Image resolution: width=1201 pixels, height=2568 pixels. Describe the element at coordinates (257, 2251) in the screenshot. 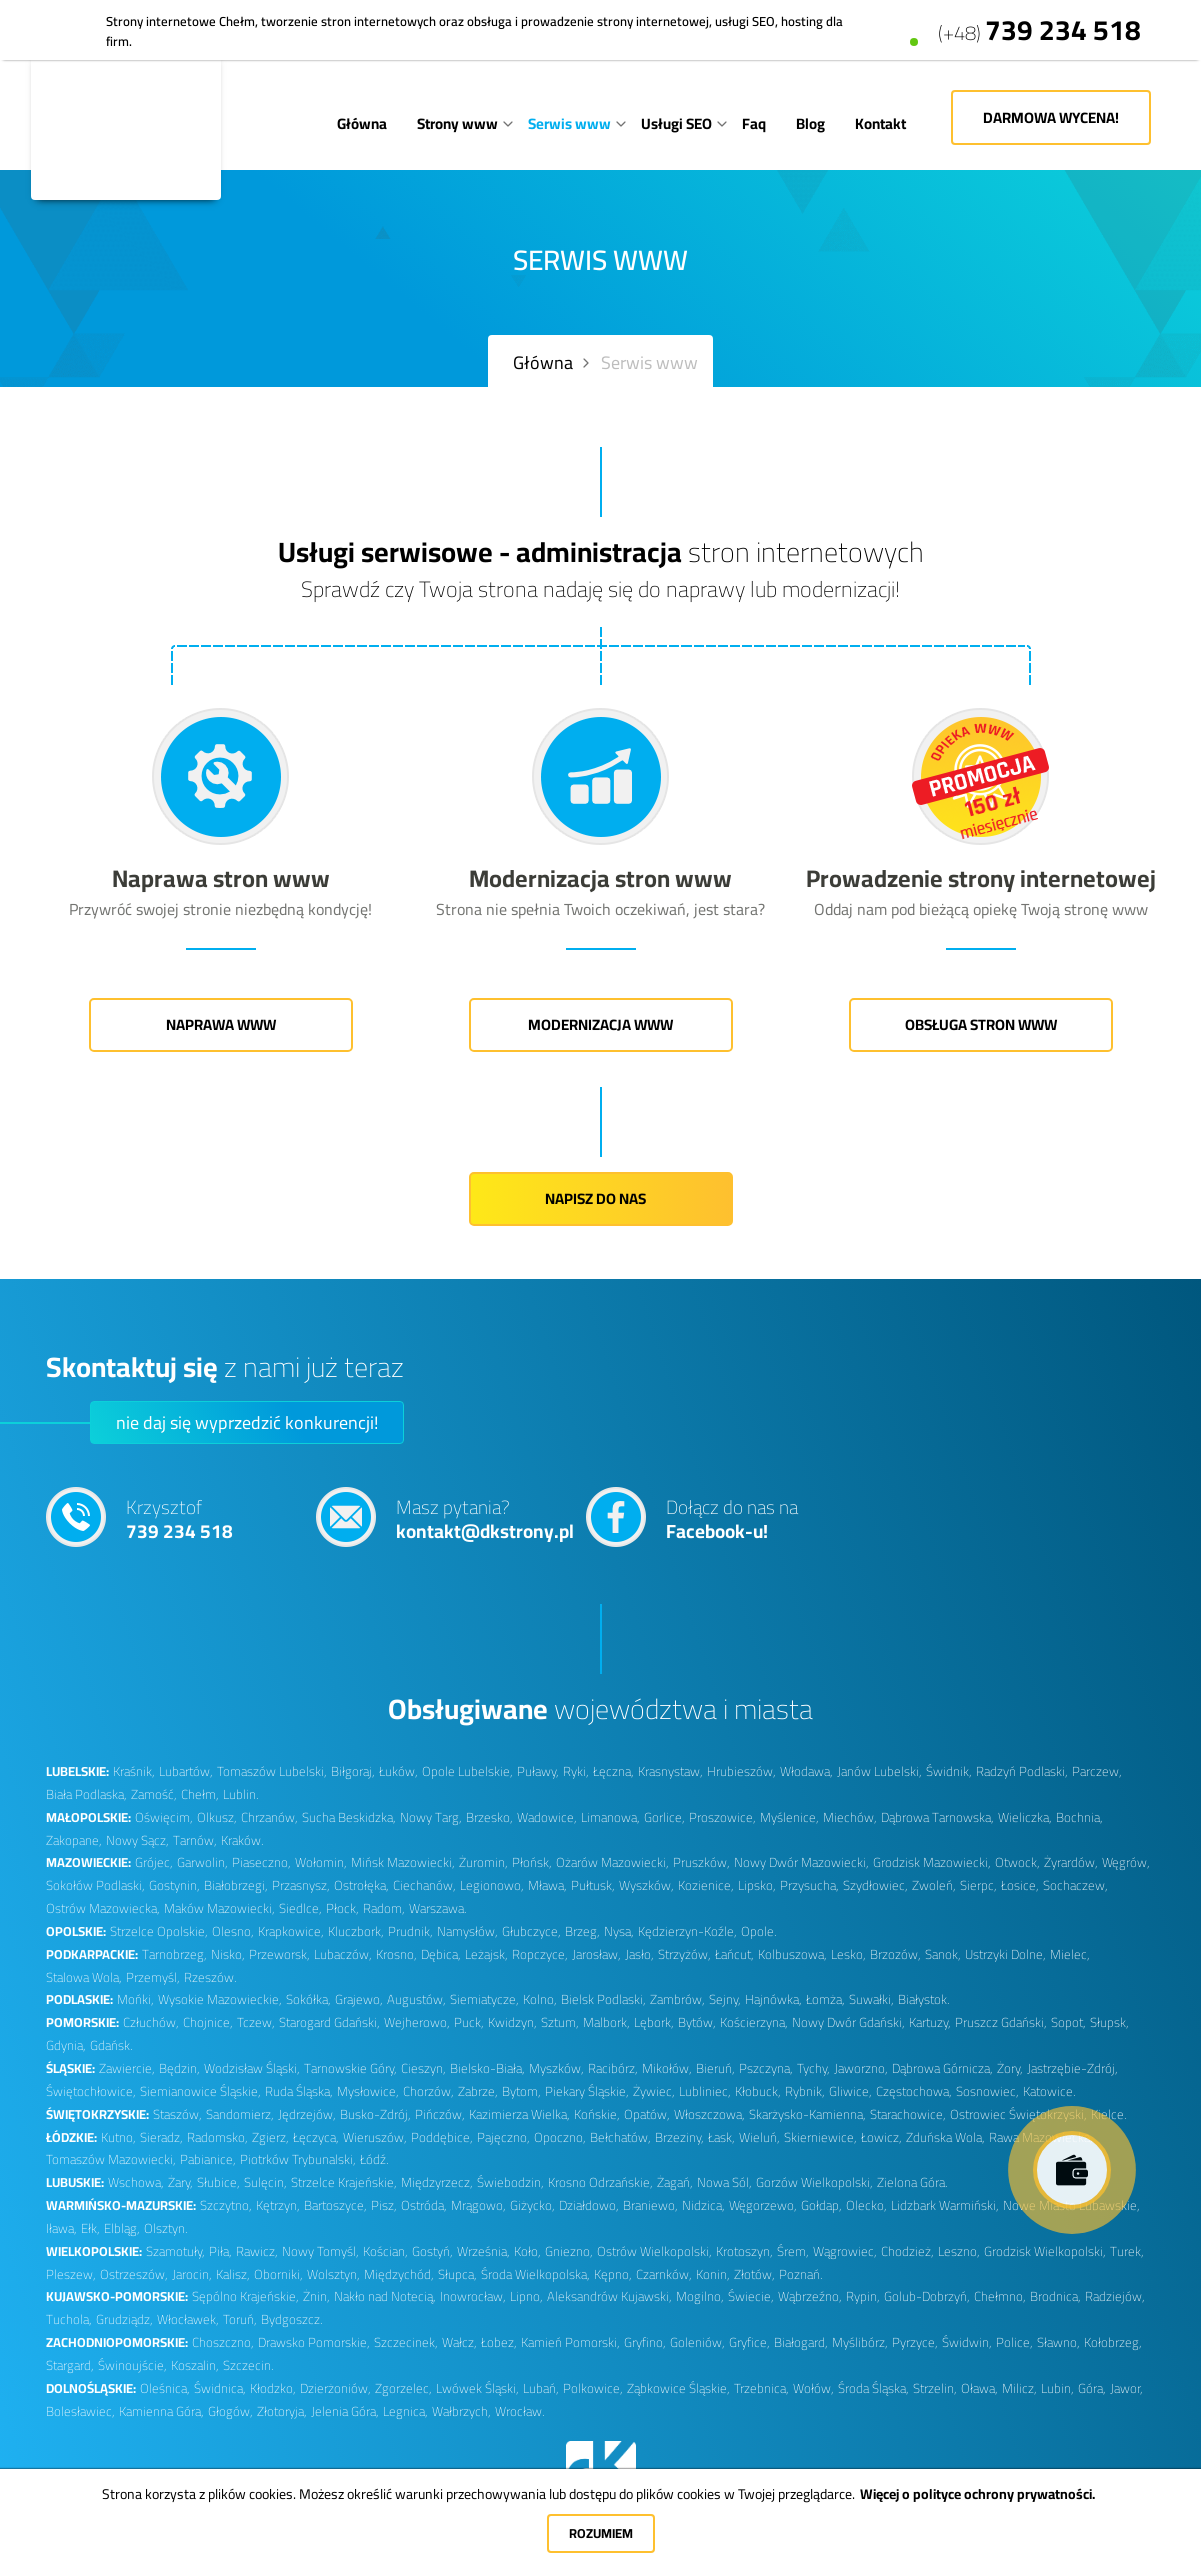

I see `Rawicz,` at that location.